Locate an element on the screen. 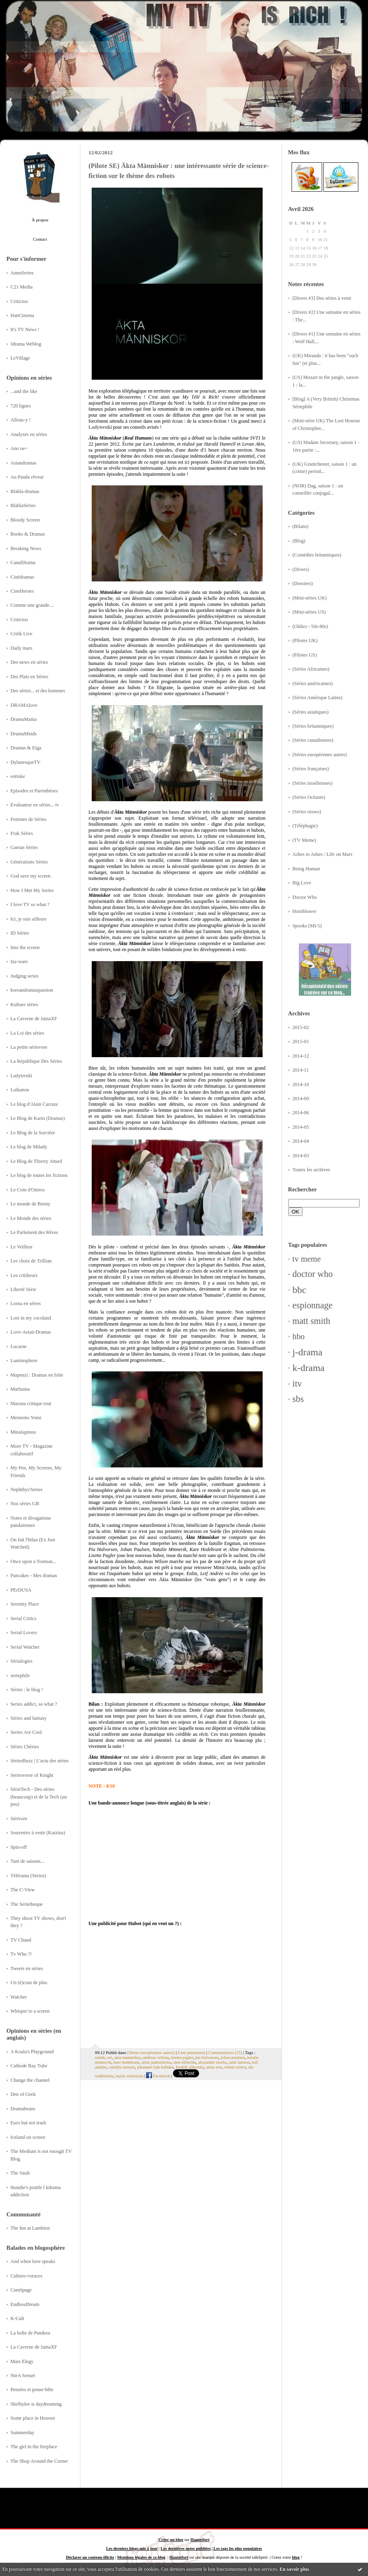 The image size is (368, 2576). (Dossiers) is located at coordinates (302, 583).